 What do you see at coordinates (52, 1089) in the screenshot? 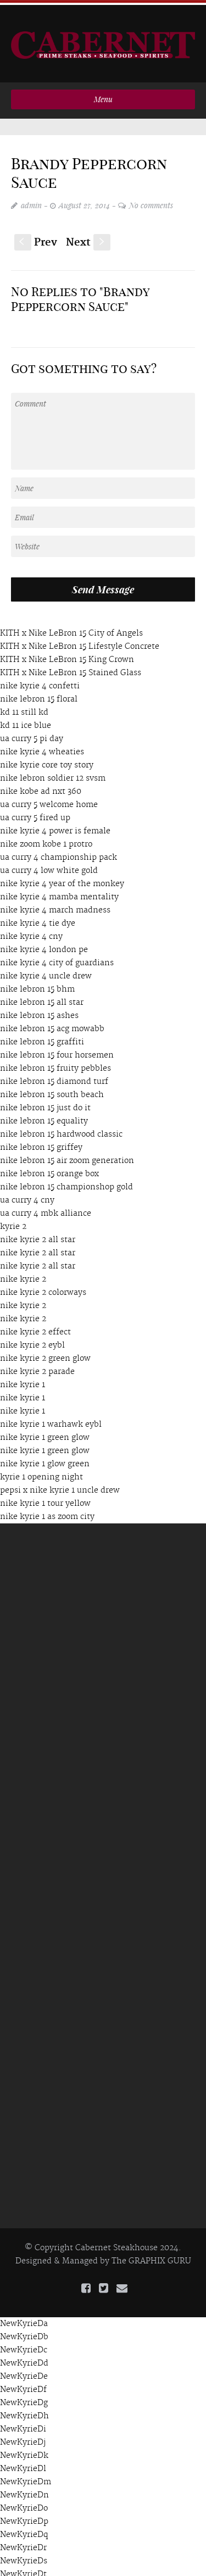
I see `nike lebron 15 south beach` at bounding box center [52, 1089].